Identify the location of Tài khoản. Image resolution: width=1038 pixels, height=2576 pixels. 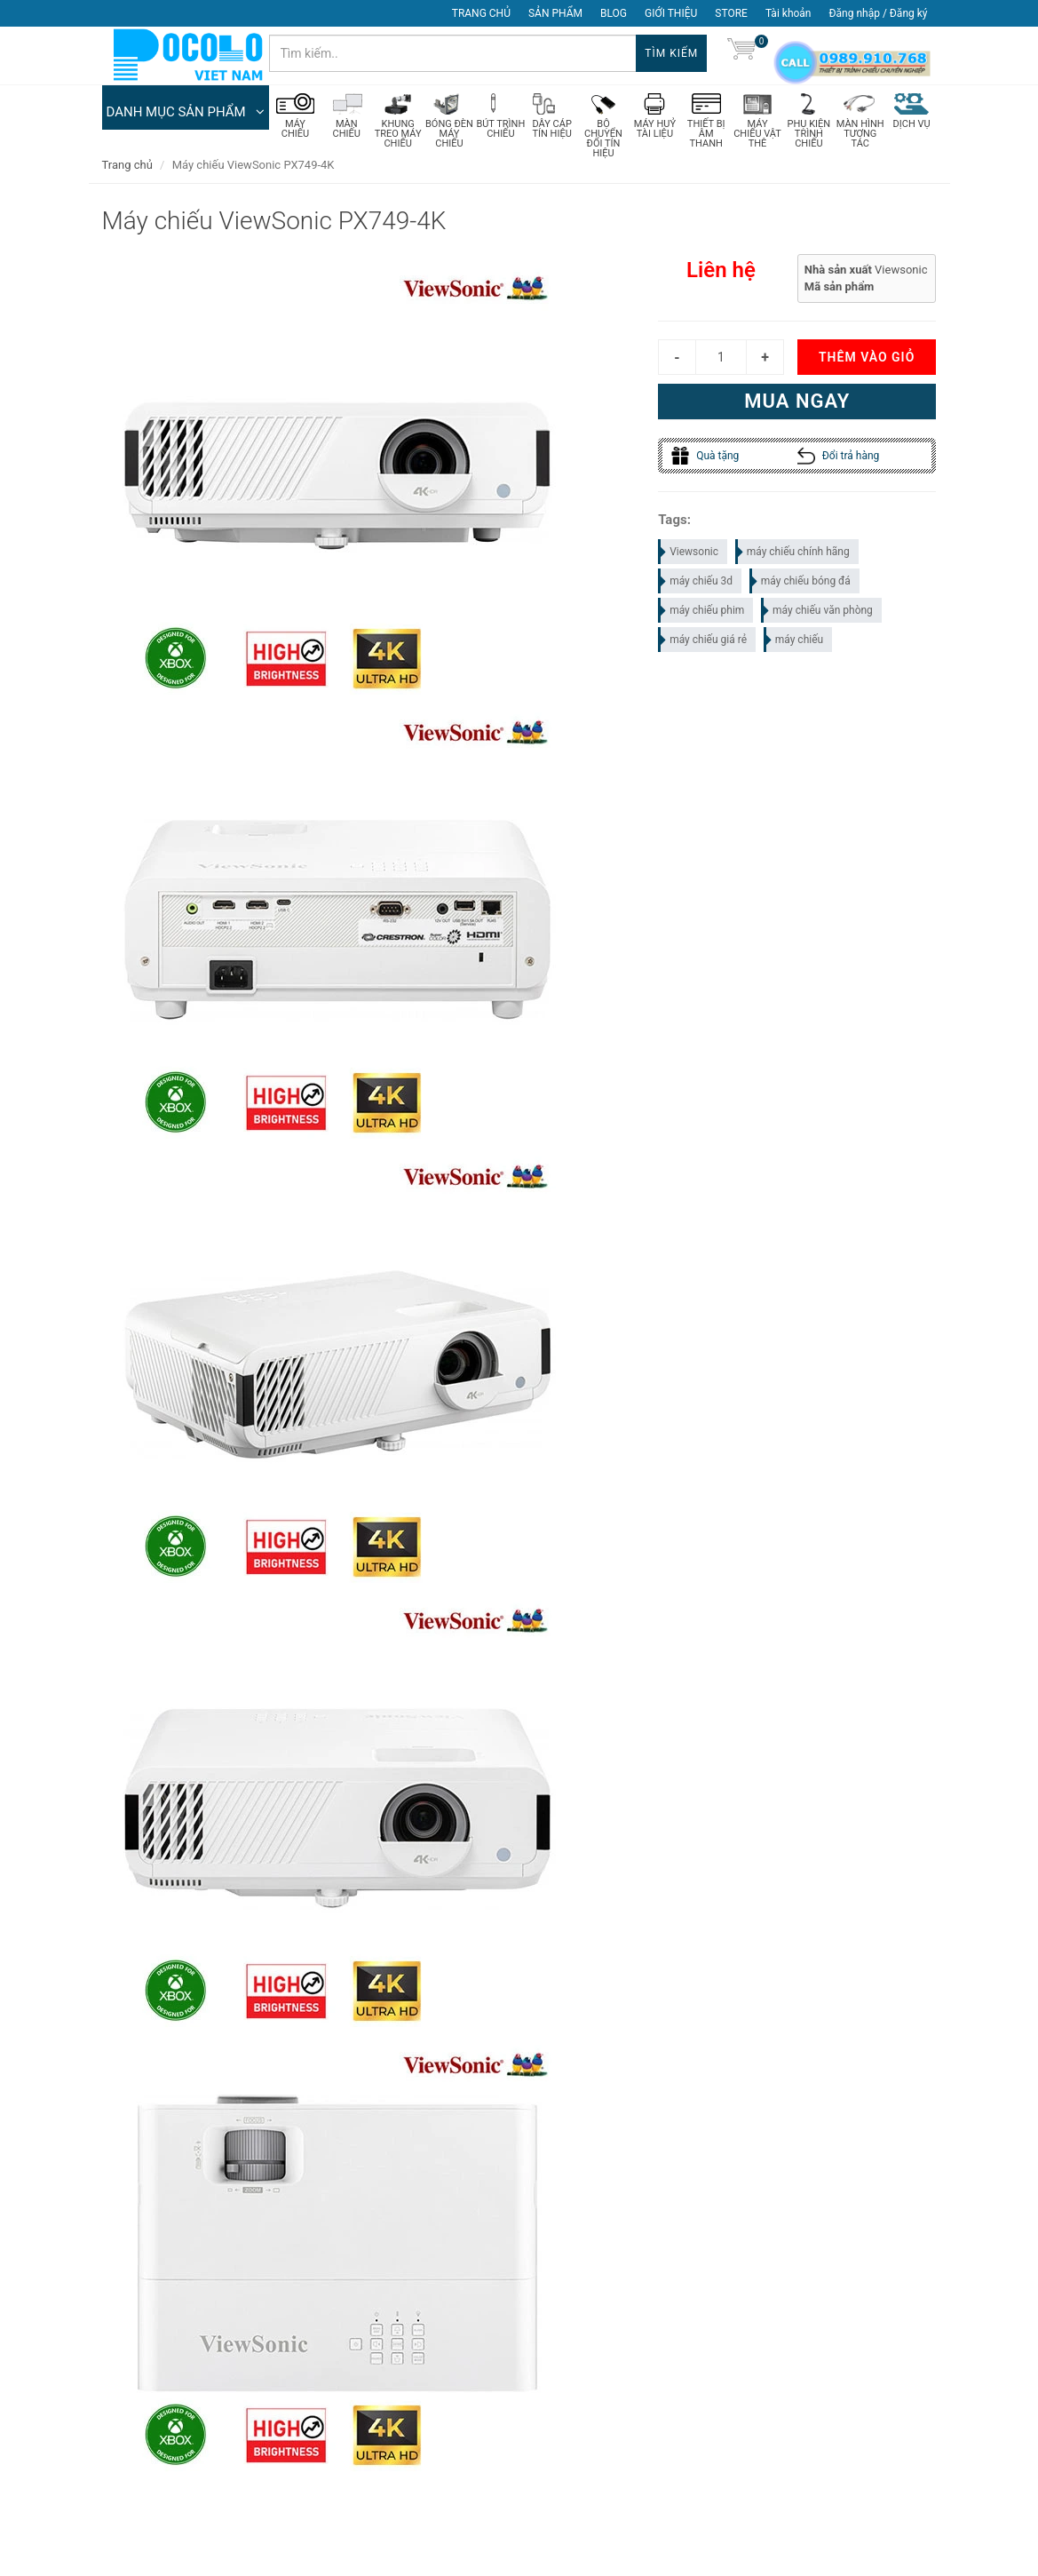
(788, 13).